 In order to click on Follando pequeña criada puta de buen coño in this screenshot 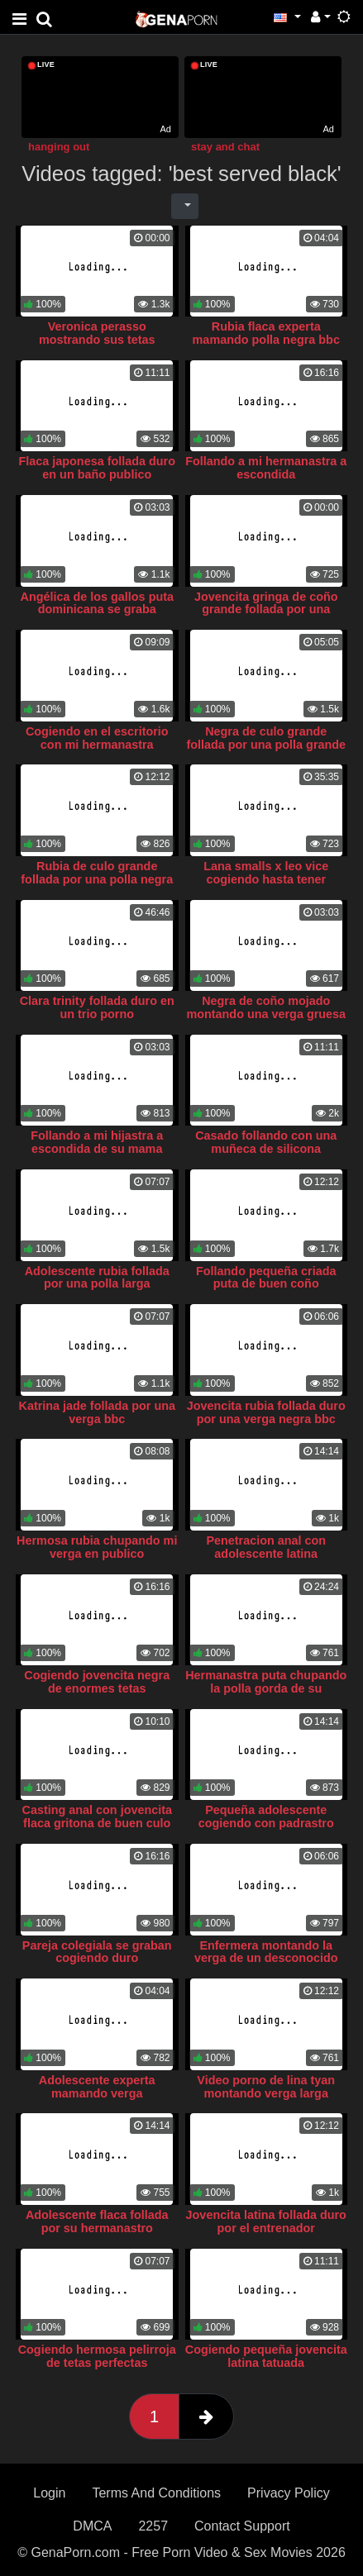, I will do `click(266, 1277)`.